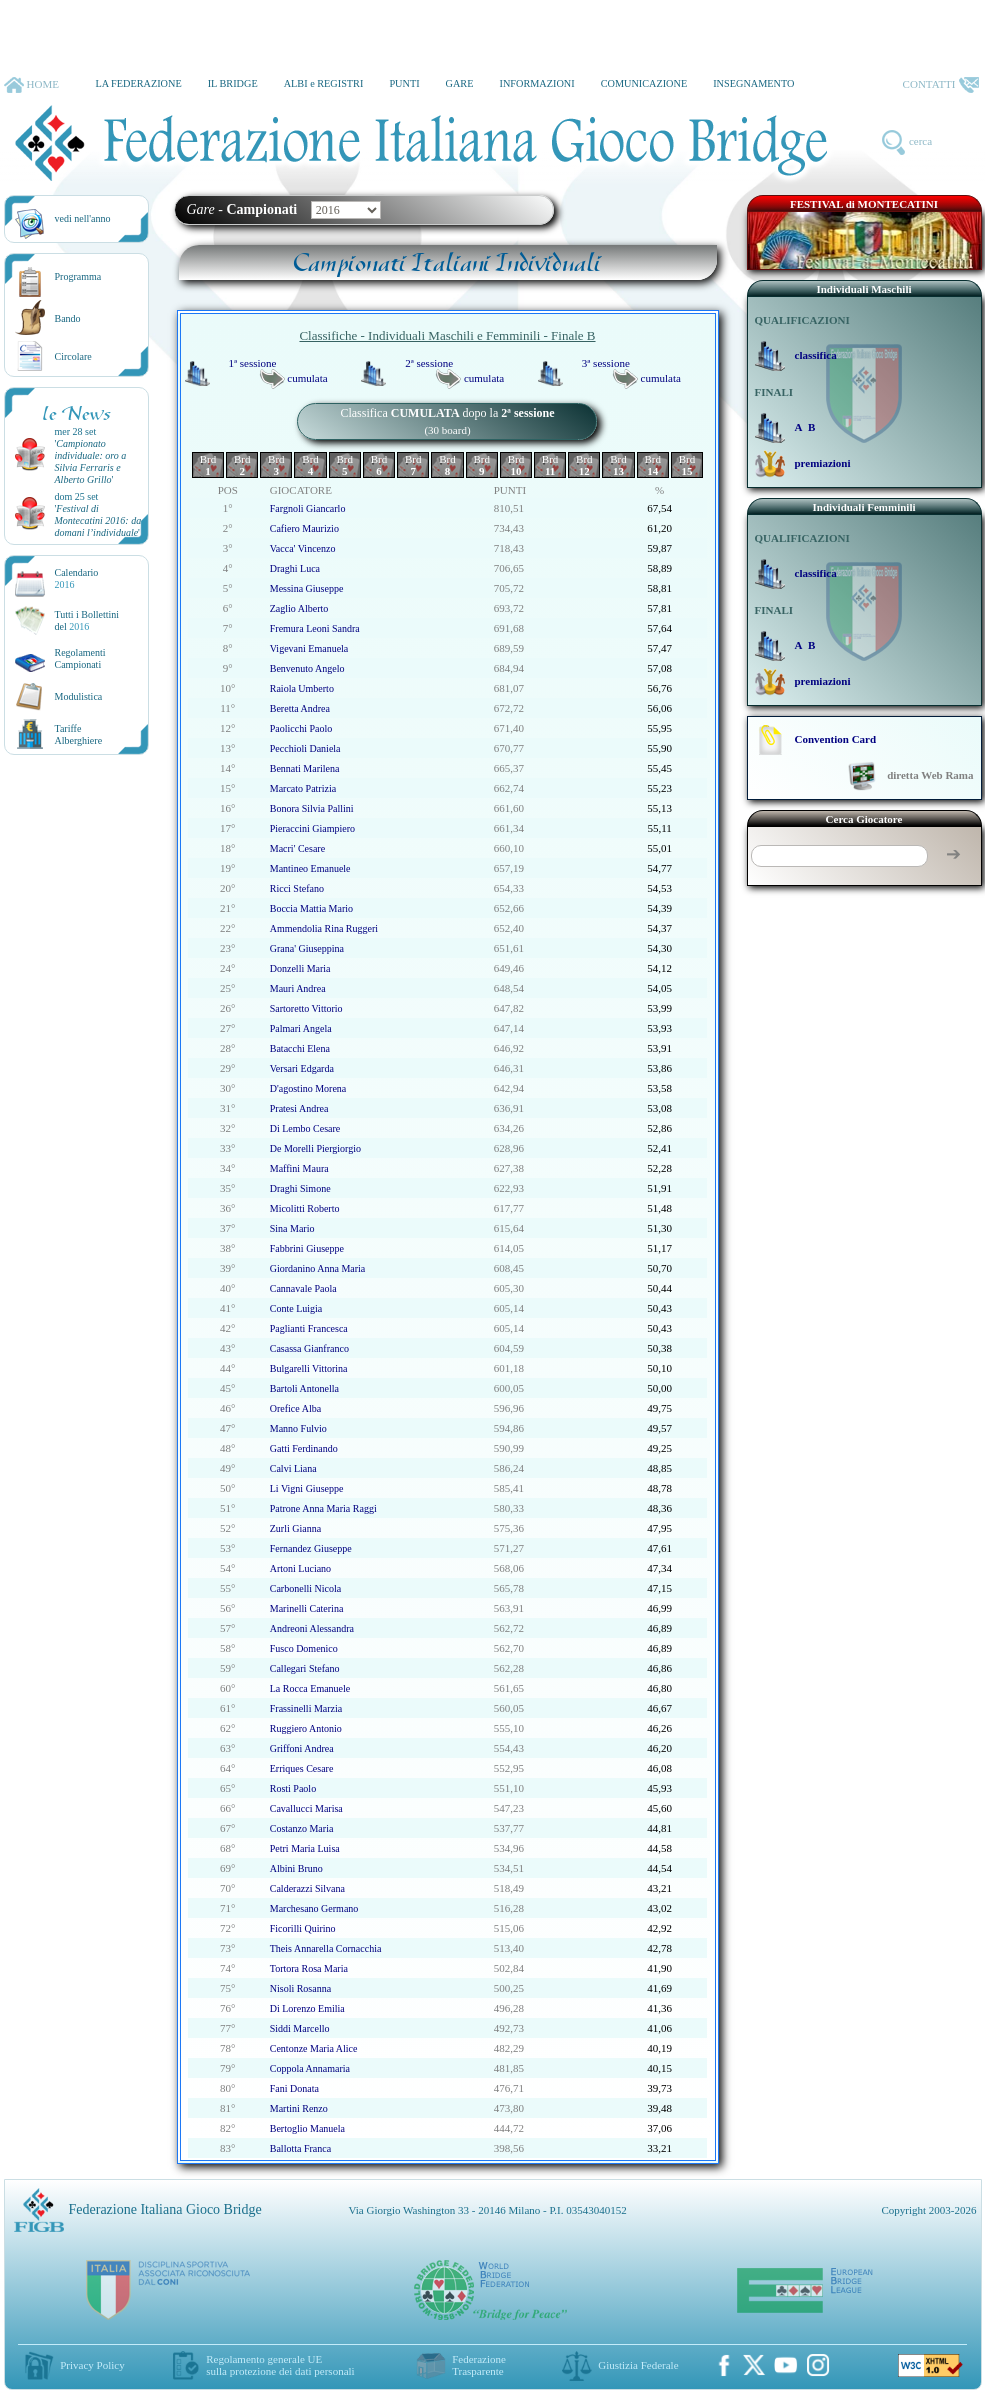  I want to click on marcato patrizia, so click(303, 788).